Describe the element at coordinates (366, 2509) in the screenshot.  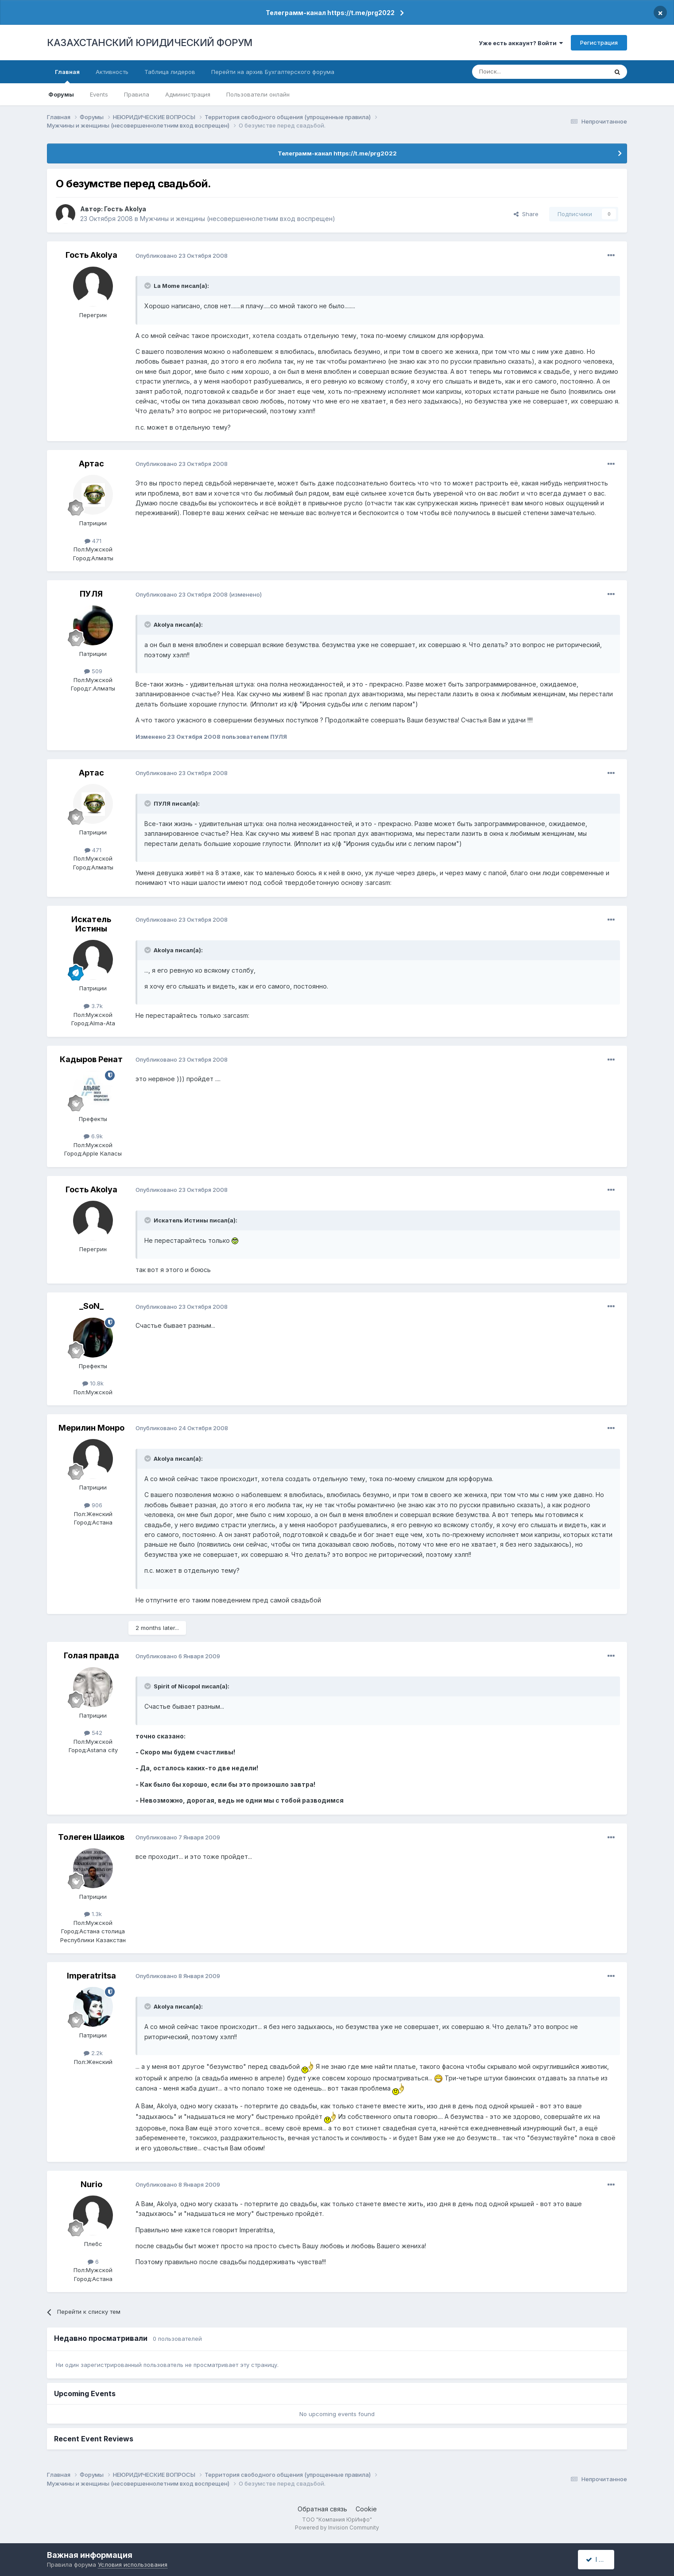
I see `Cookie` at that location.